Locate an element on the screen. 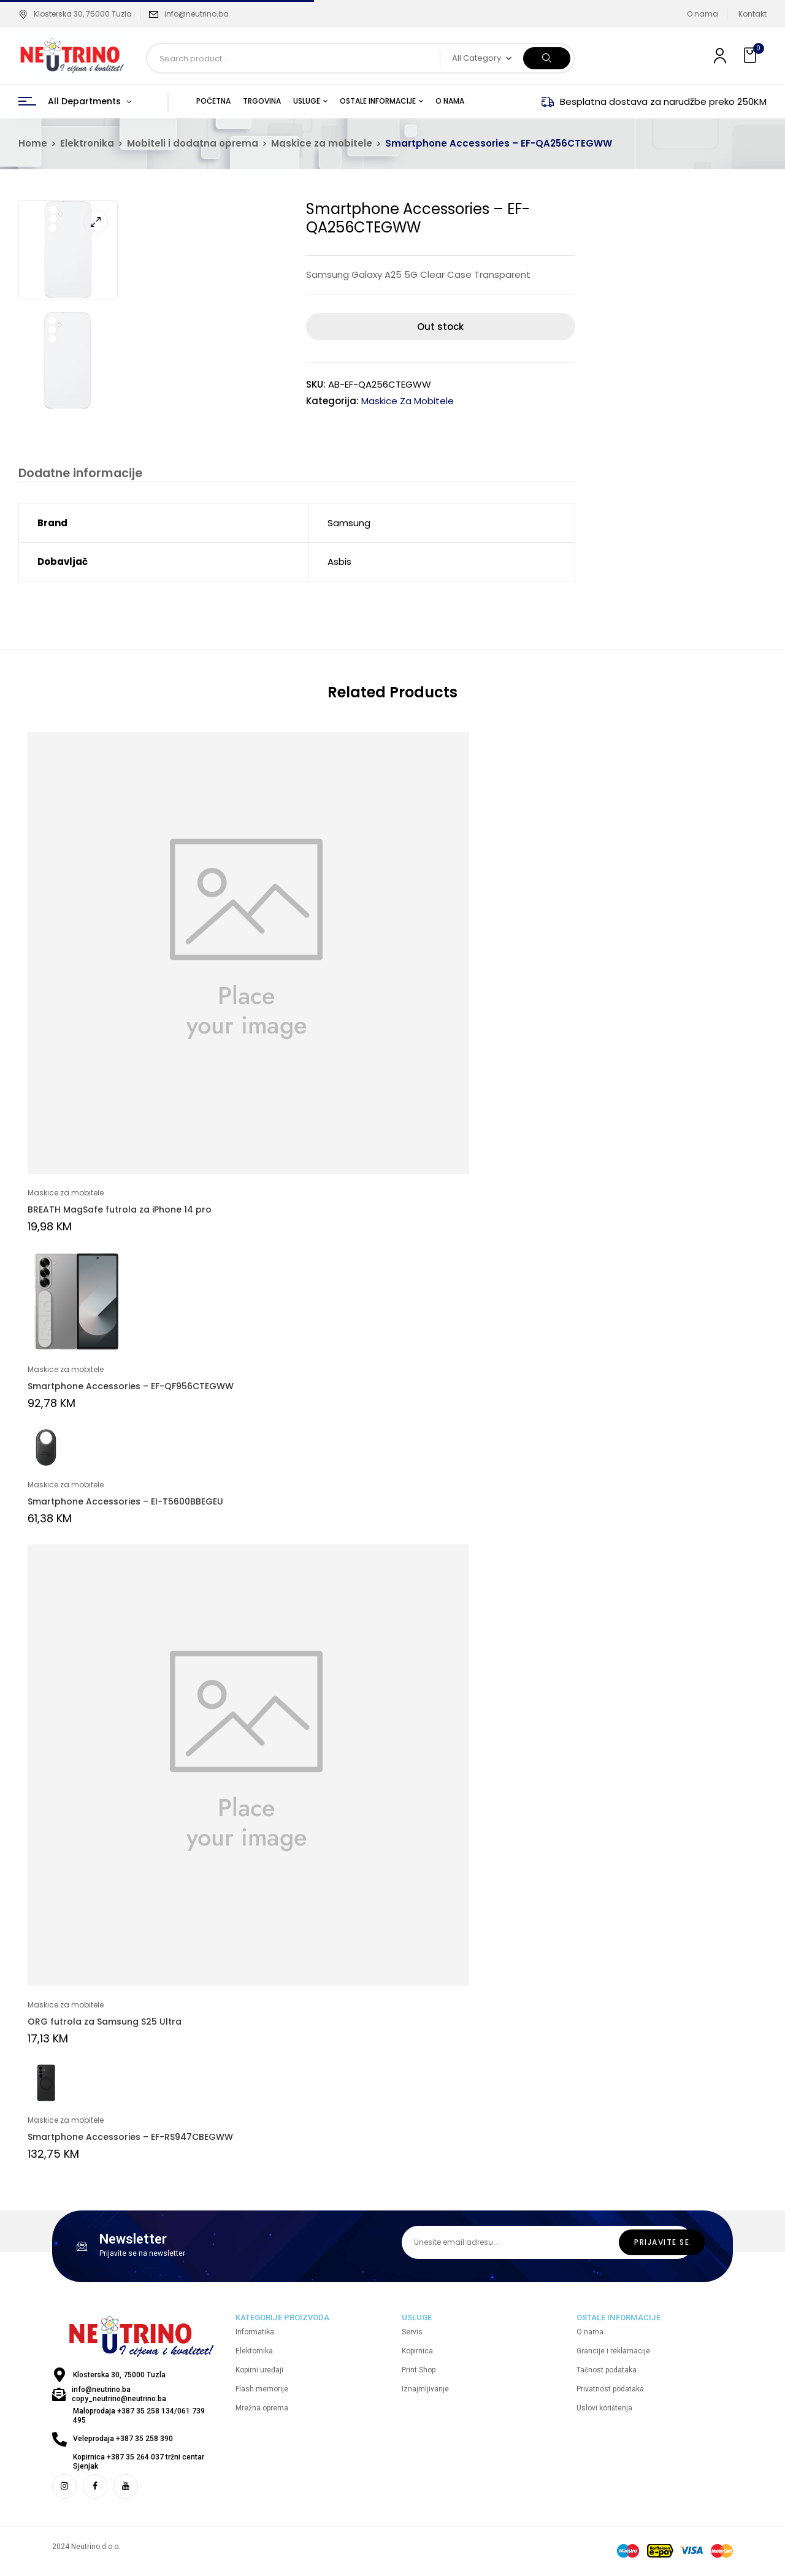 The width and height of the screenshot is (785, 2576). ORG futrola za Samsung S25 Ultra is located at coordinates (105, 2023).